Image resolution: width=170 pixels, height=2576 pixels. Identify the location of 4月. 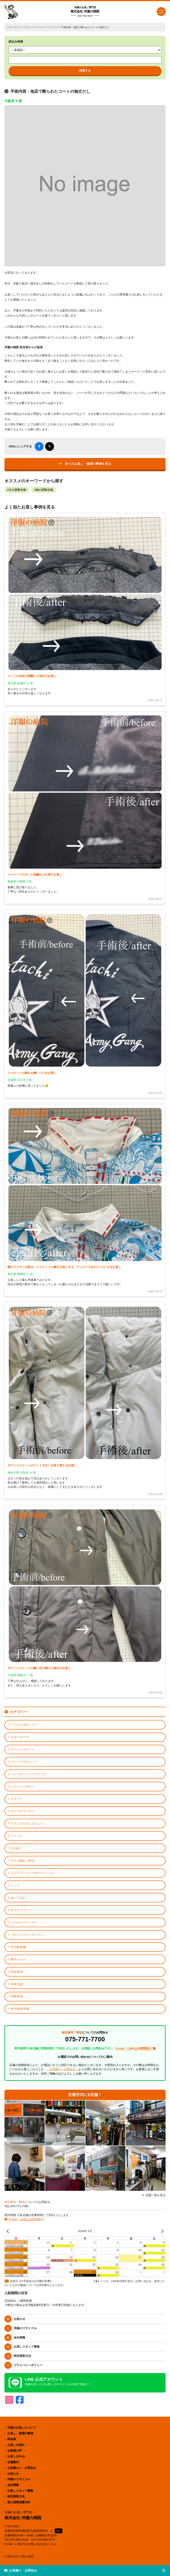
(49, 27).